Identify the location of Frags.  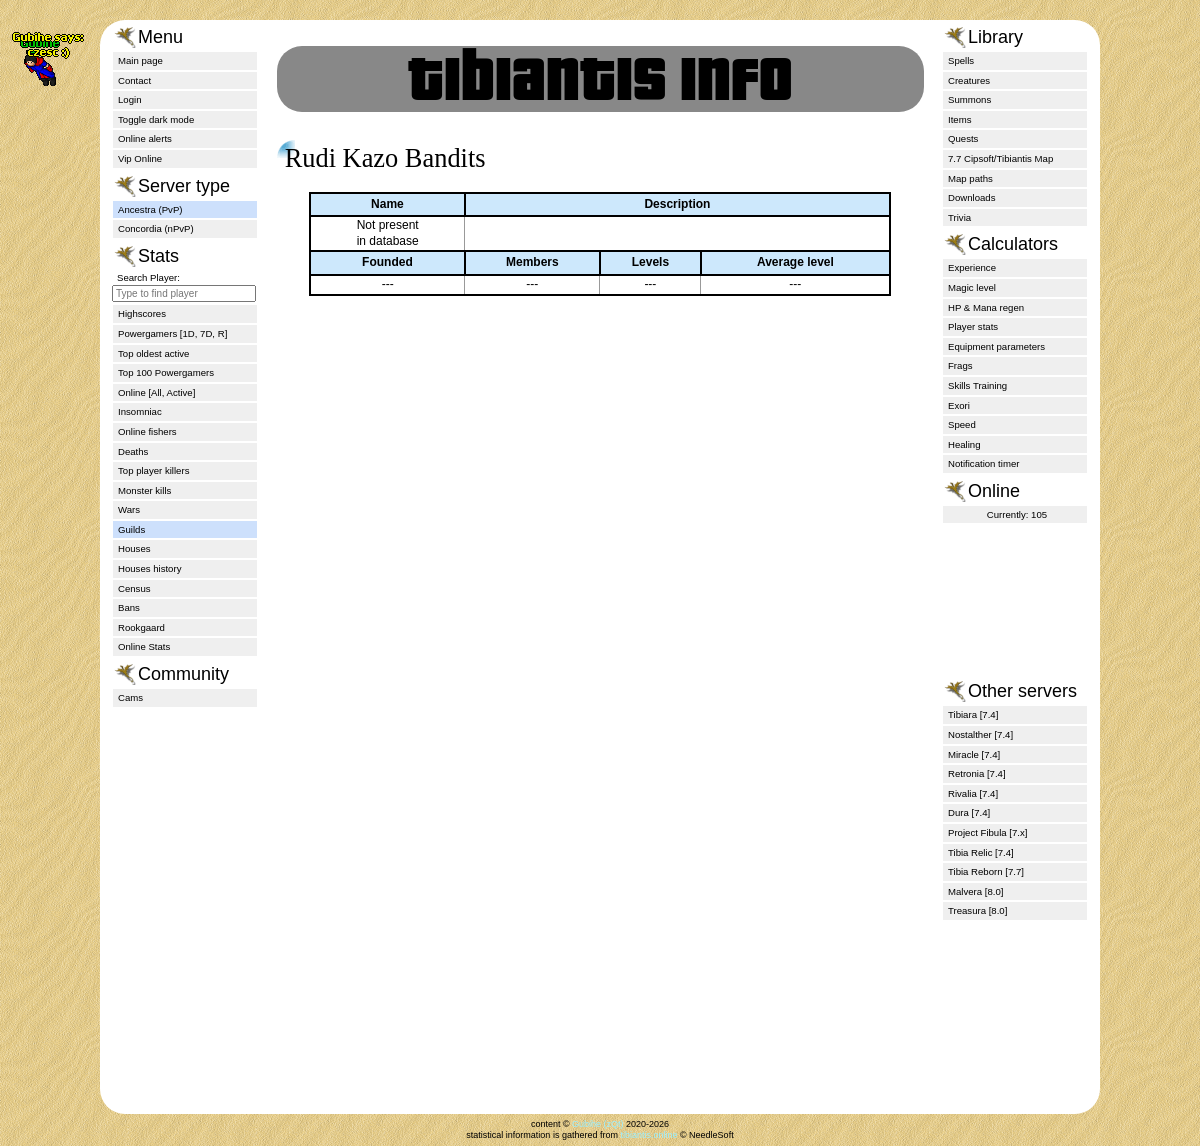
(960, 365).